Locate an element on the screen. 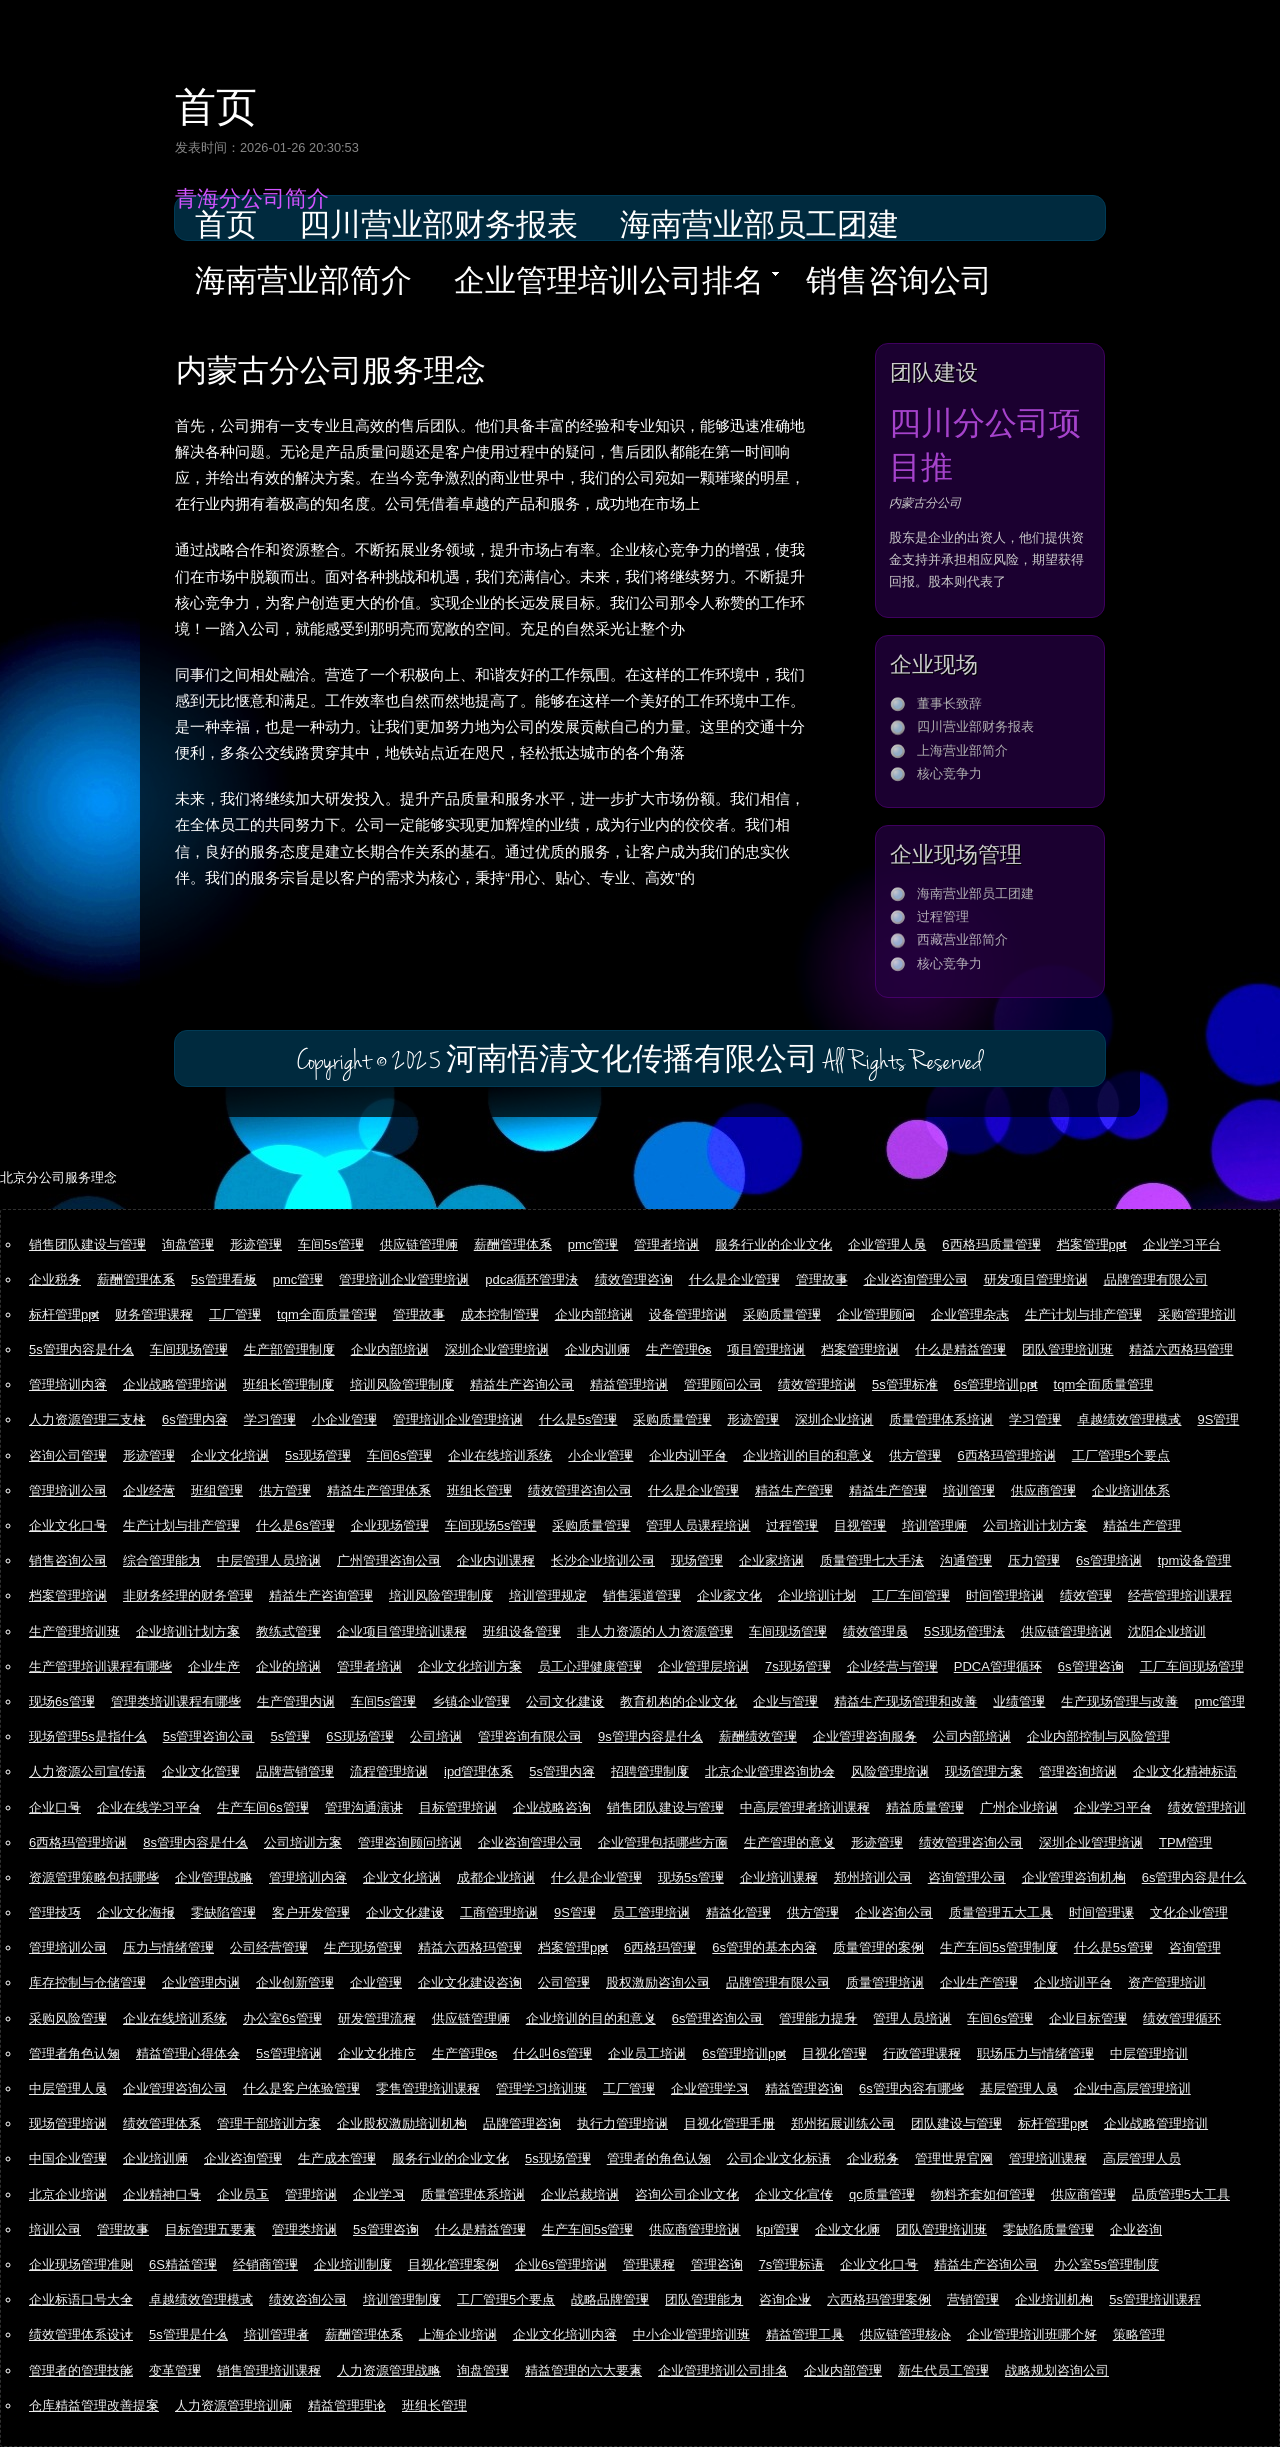  精益六西格玛管理 is located at coordinates (1181, 1349).